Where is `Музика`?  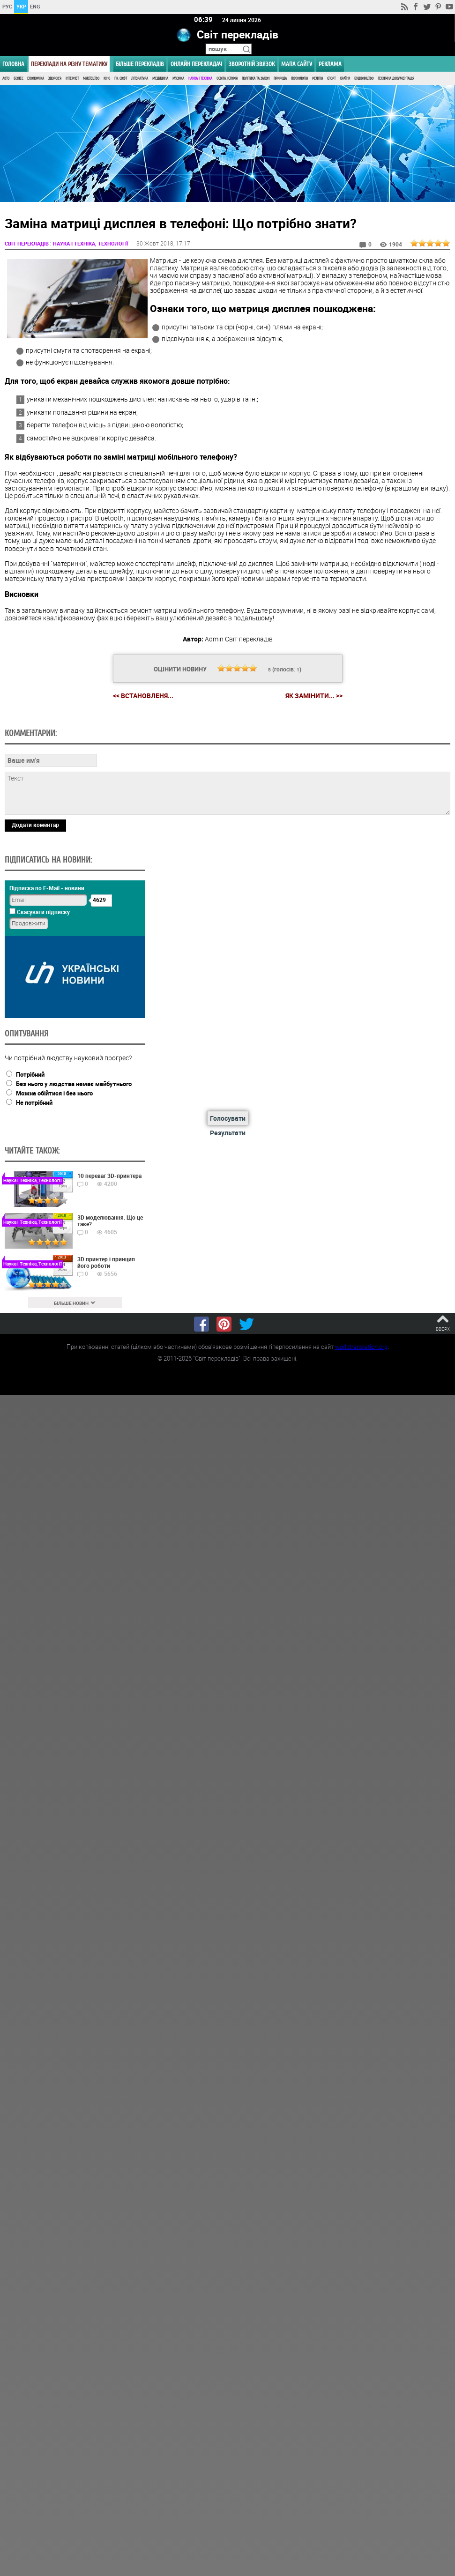
Музика is located at coordinates (178, 78).